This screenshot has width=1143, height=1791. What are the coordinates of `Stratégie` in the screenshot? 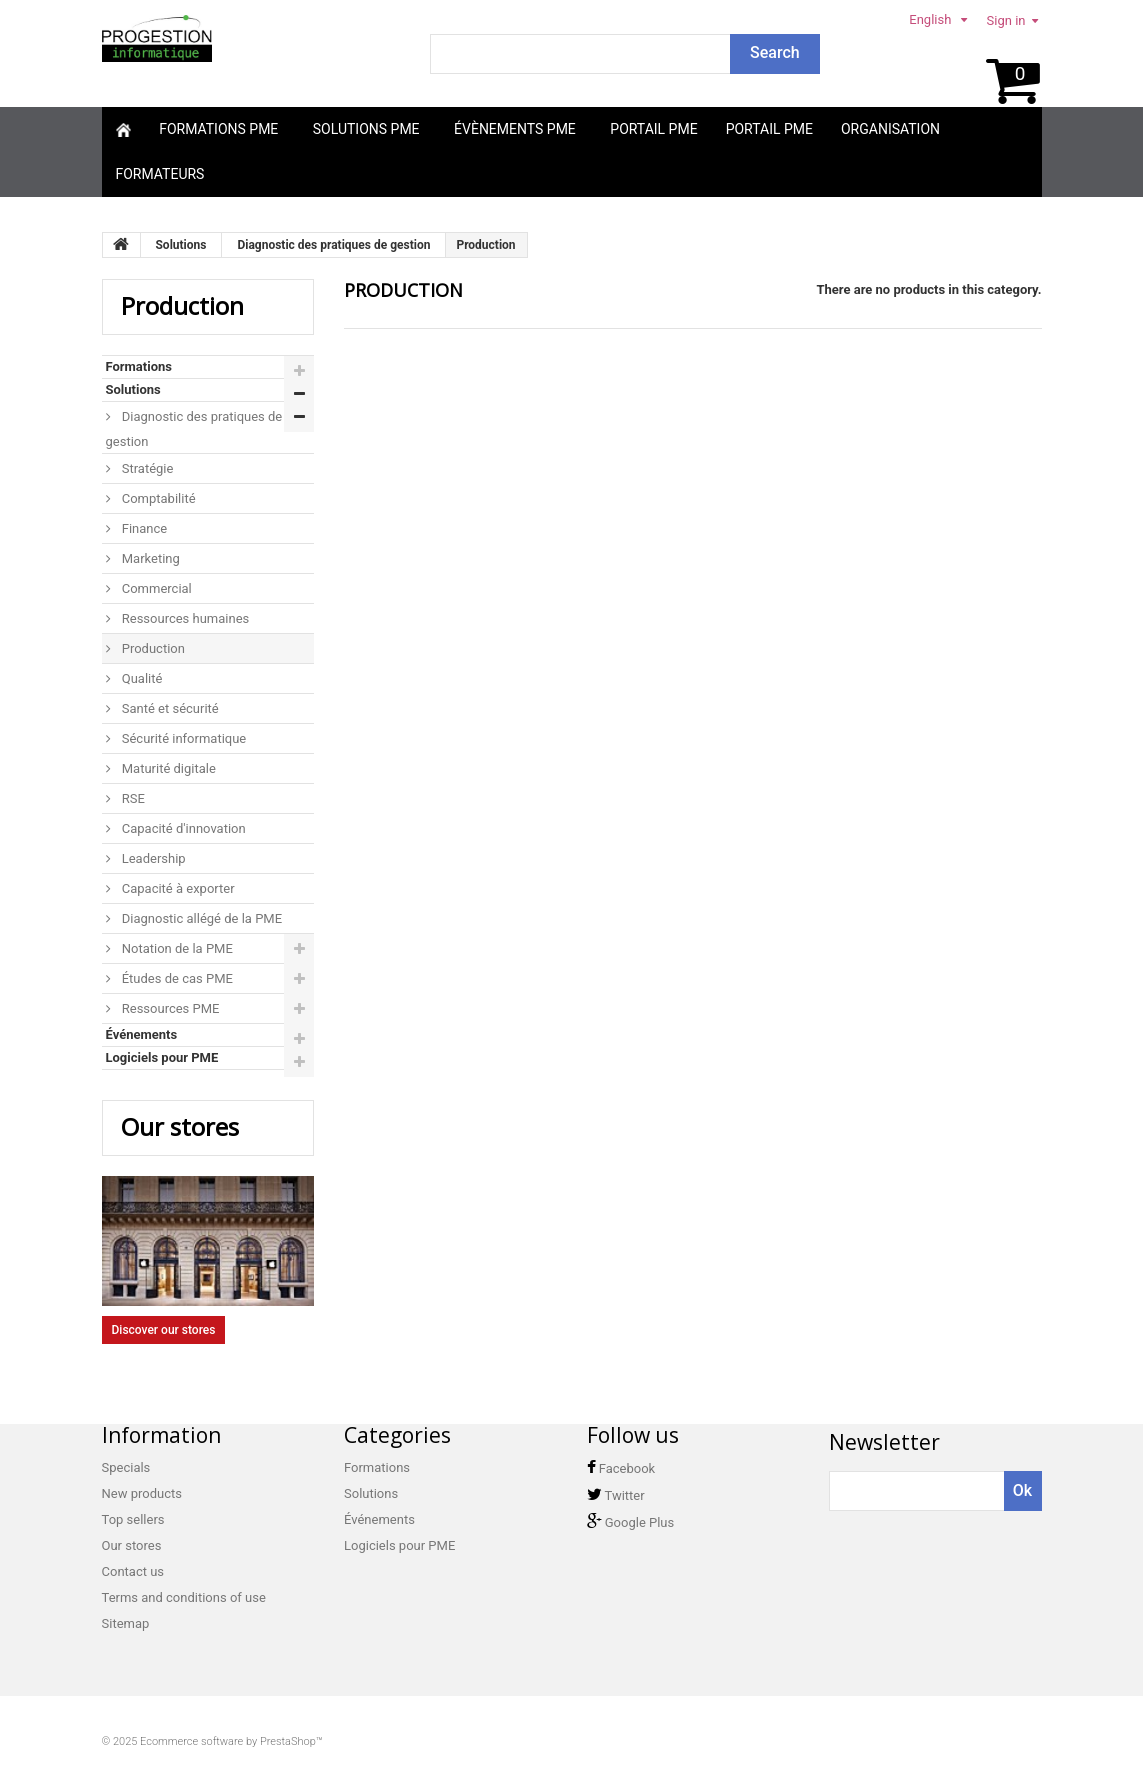 It's located at (146, 468).